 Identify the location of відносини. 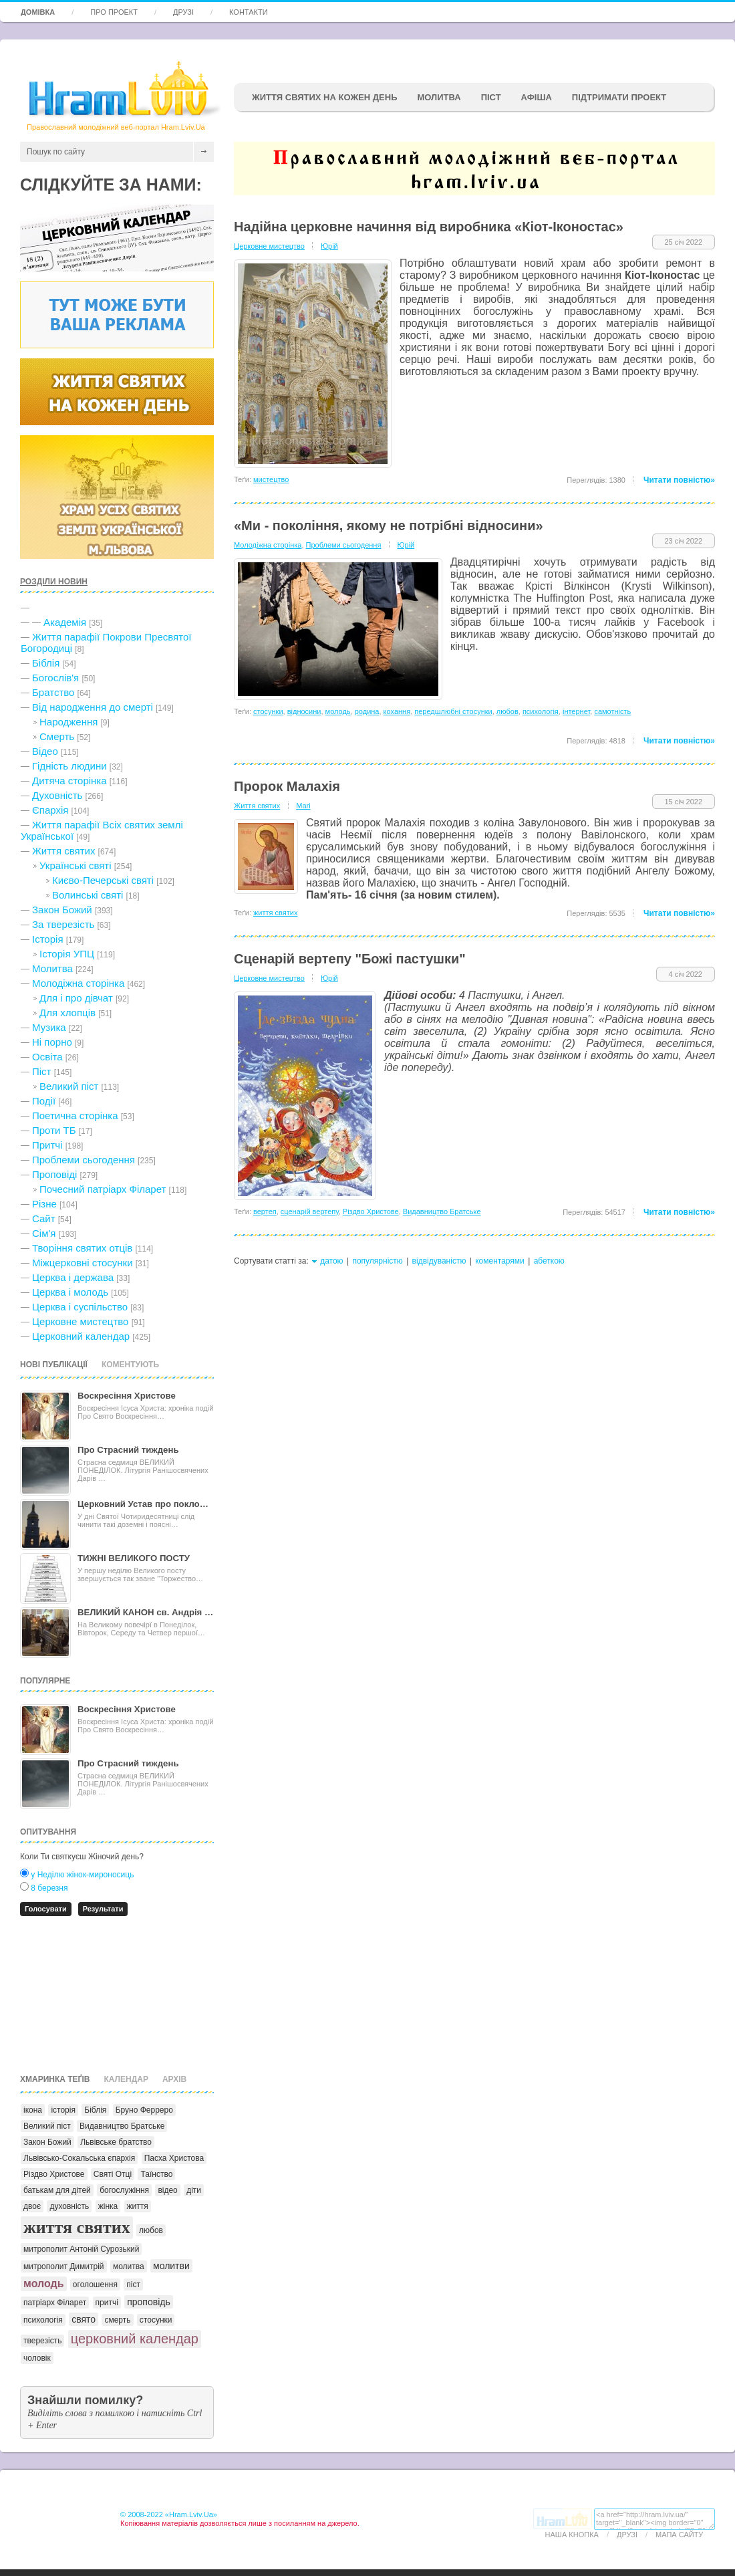
(304, 711).